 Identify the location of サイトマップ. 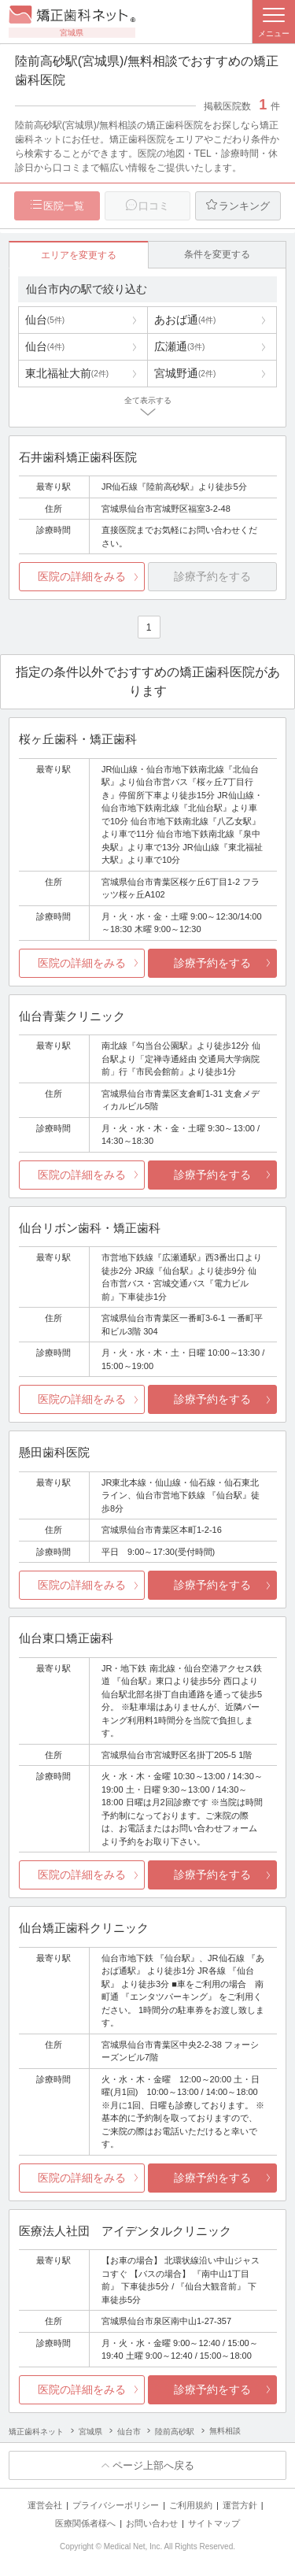
(214, 2523).